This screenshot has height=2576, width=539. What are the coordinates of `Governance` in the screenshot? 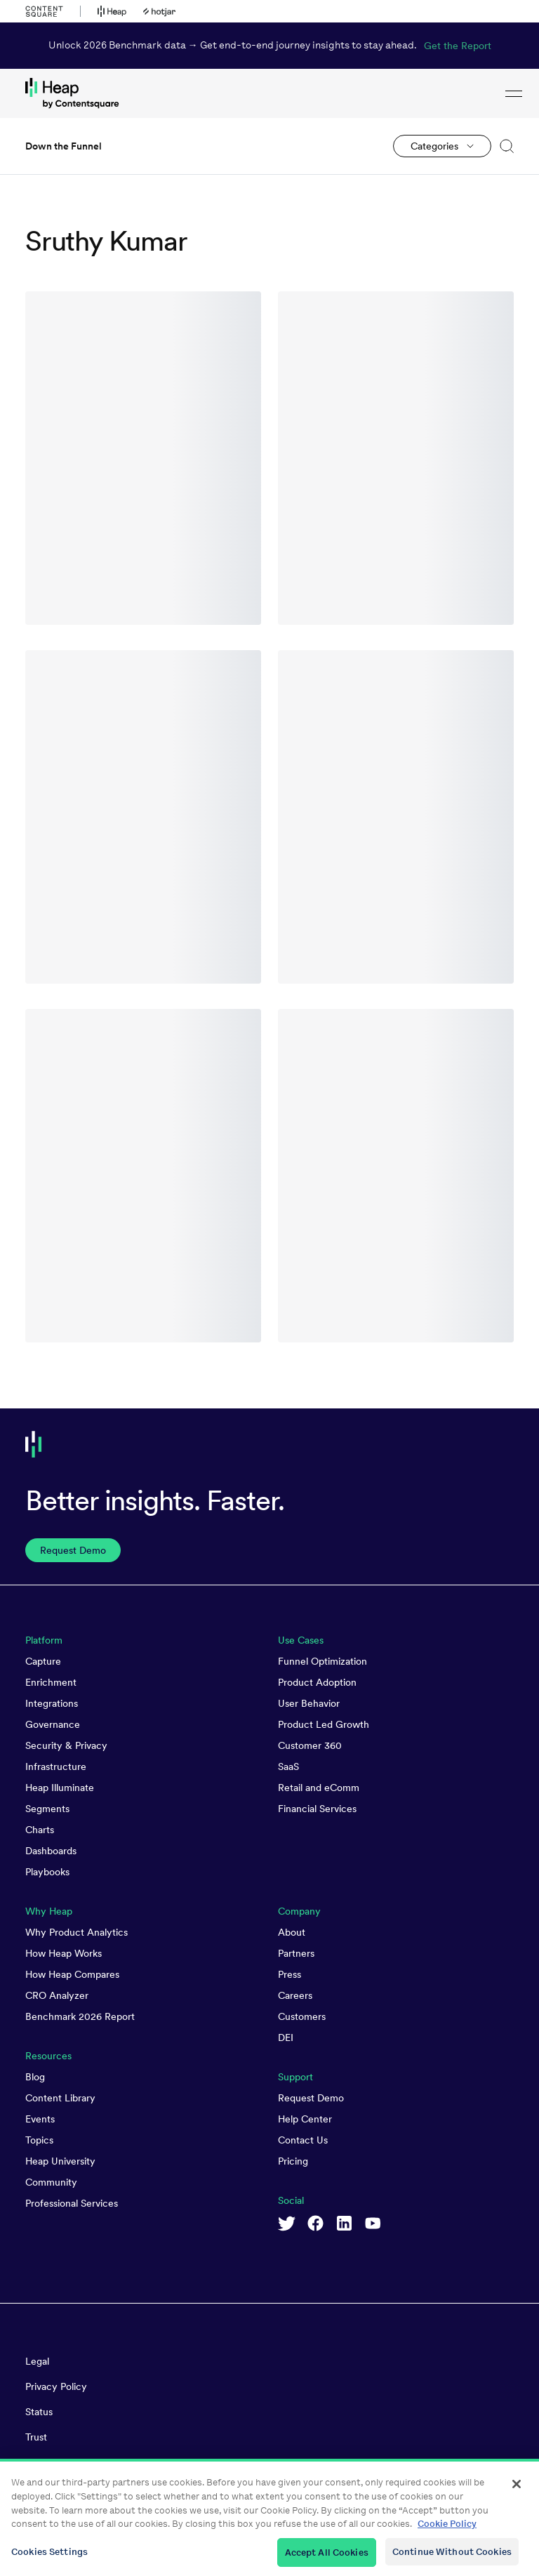 It's located at (52, 1724).